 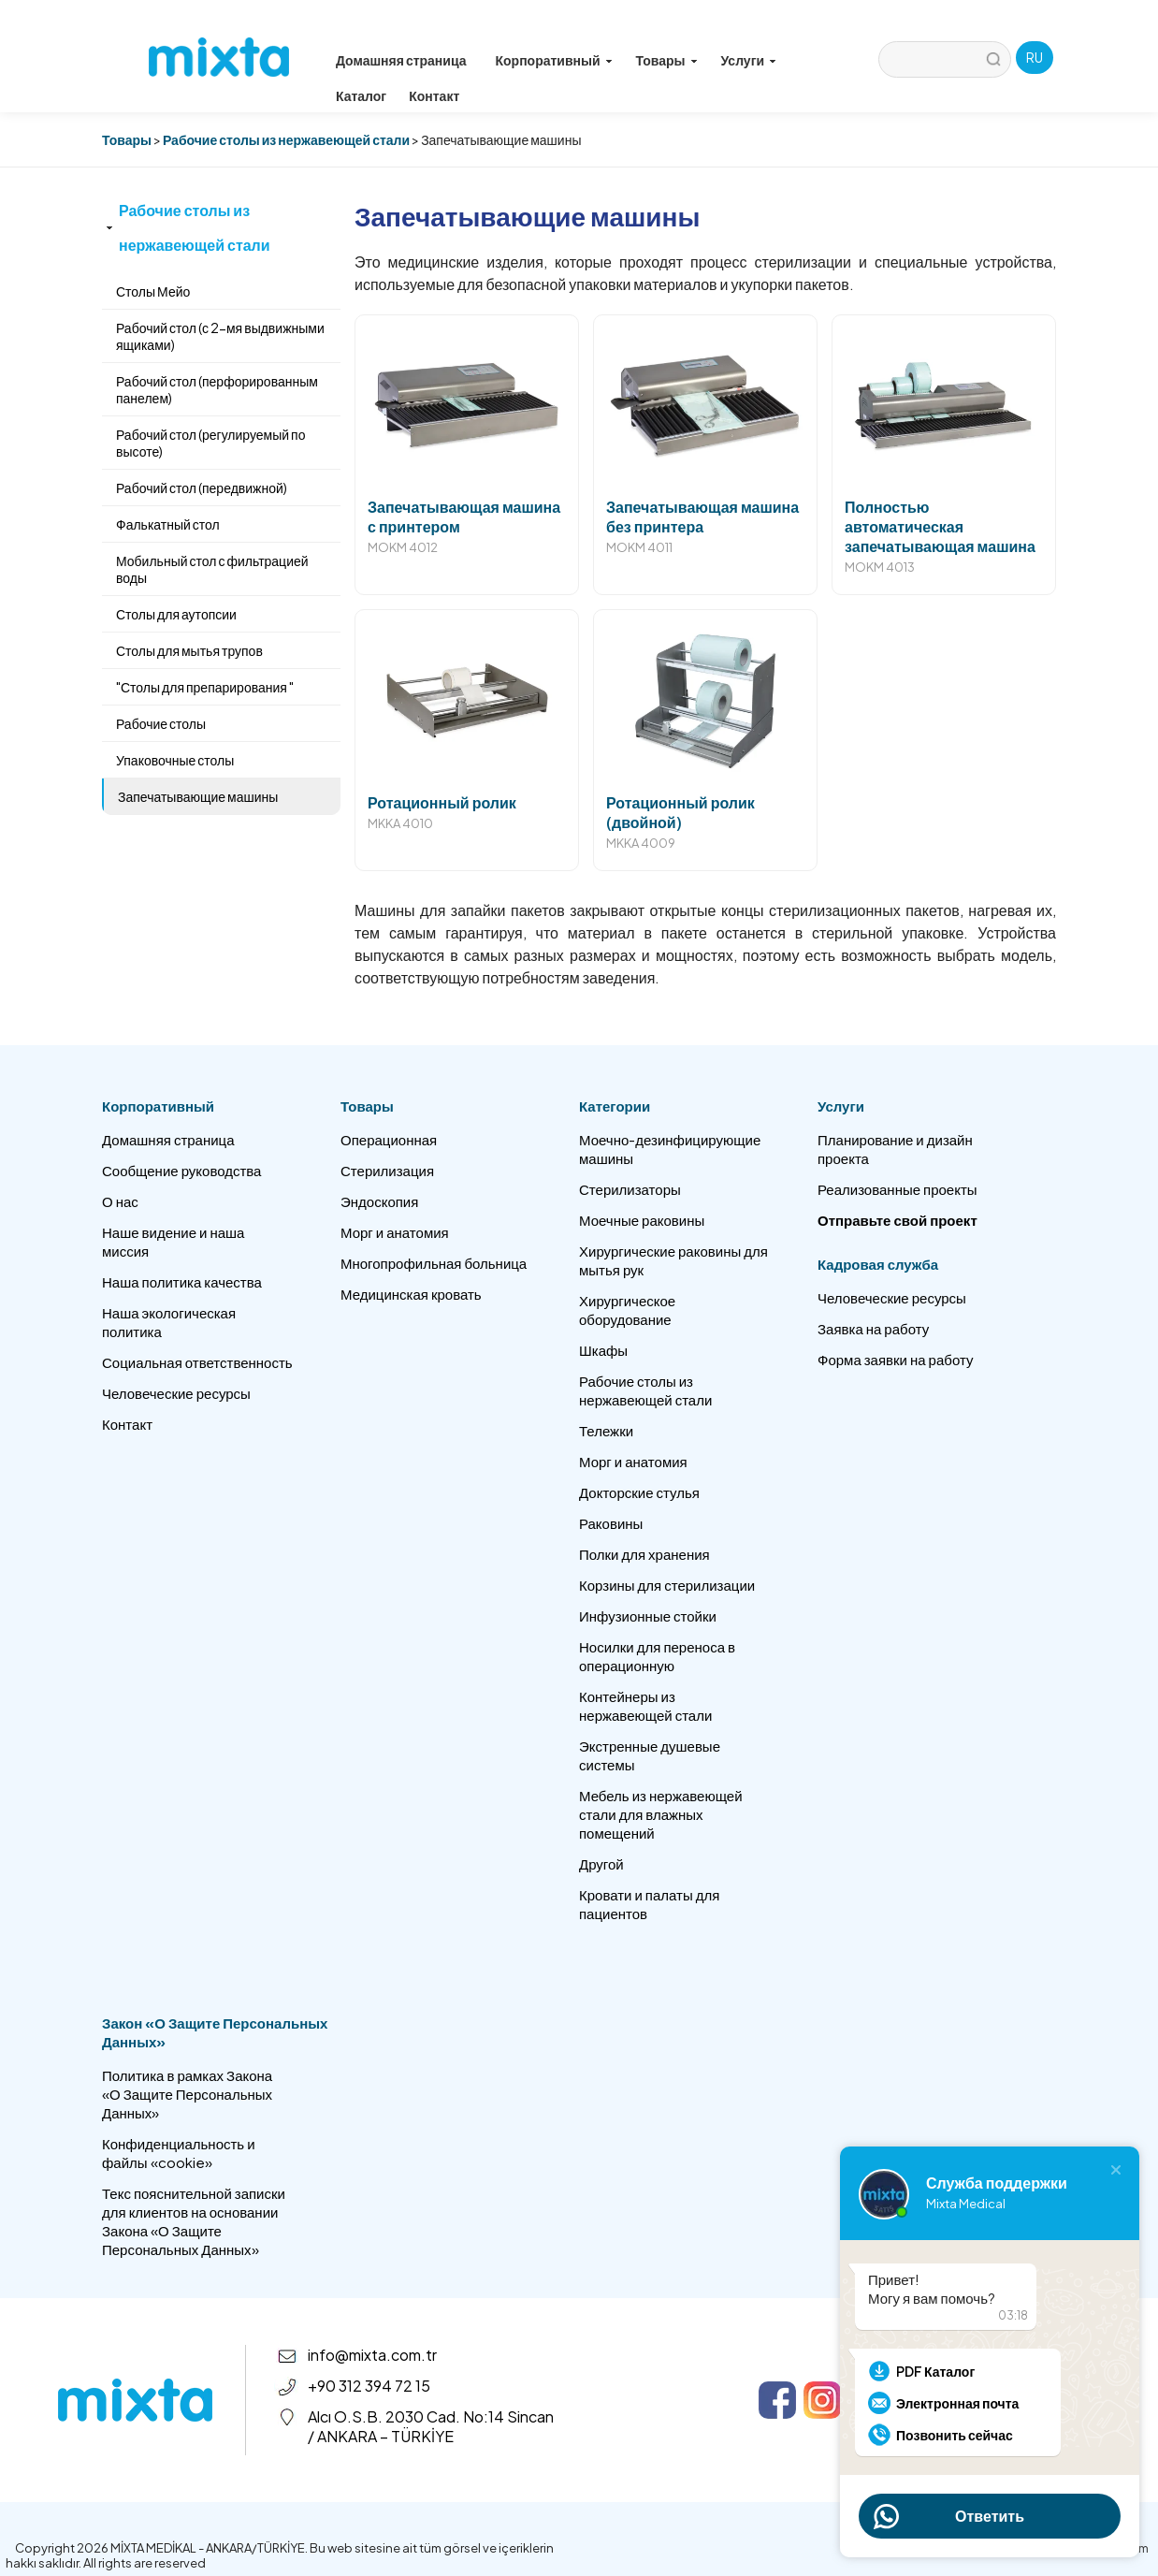 What do you see at coordinates (648, 1615) in the screenshot?
I see `Инфузионные стойки` at bounding box center [648, 1615].